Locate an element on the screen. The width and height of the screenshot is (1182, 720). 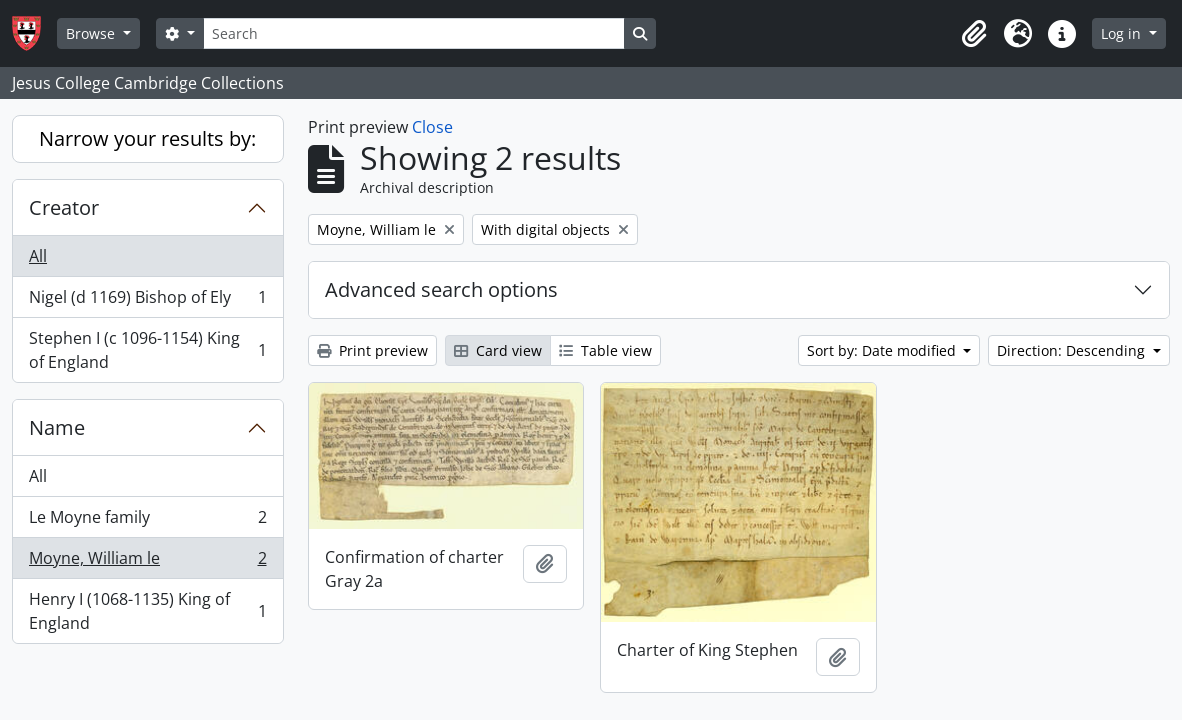
Narrow your results by: is located at coordinates (147, 138).